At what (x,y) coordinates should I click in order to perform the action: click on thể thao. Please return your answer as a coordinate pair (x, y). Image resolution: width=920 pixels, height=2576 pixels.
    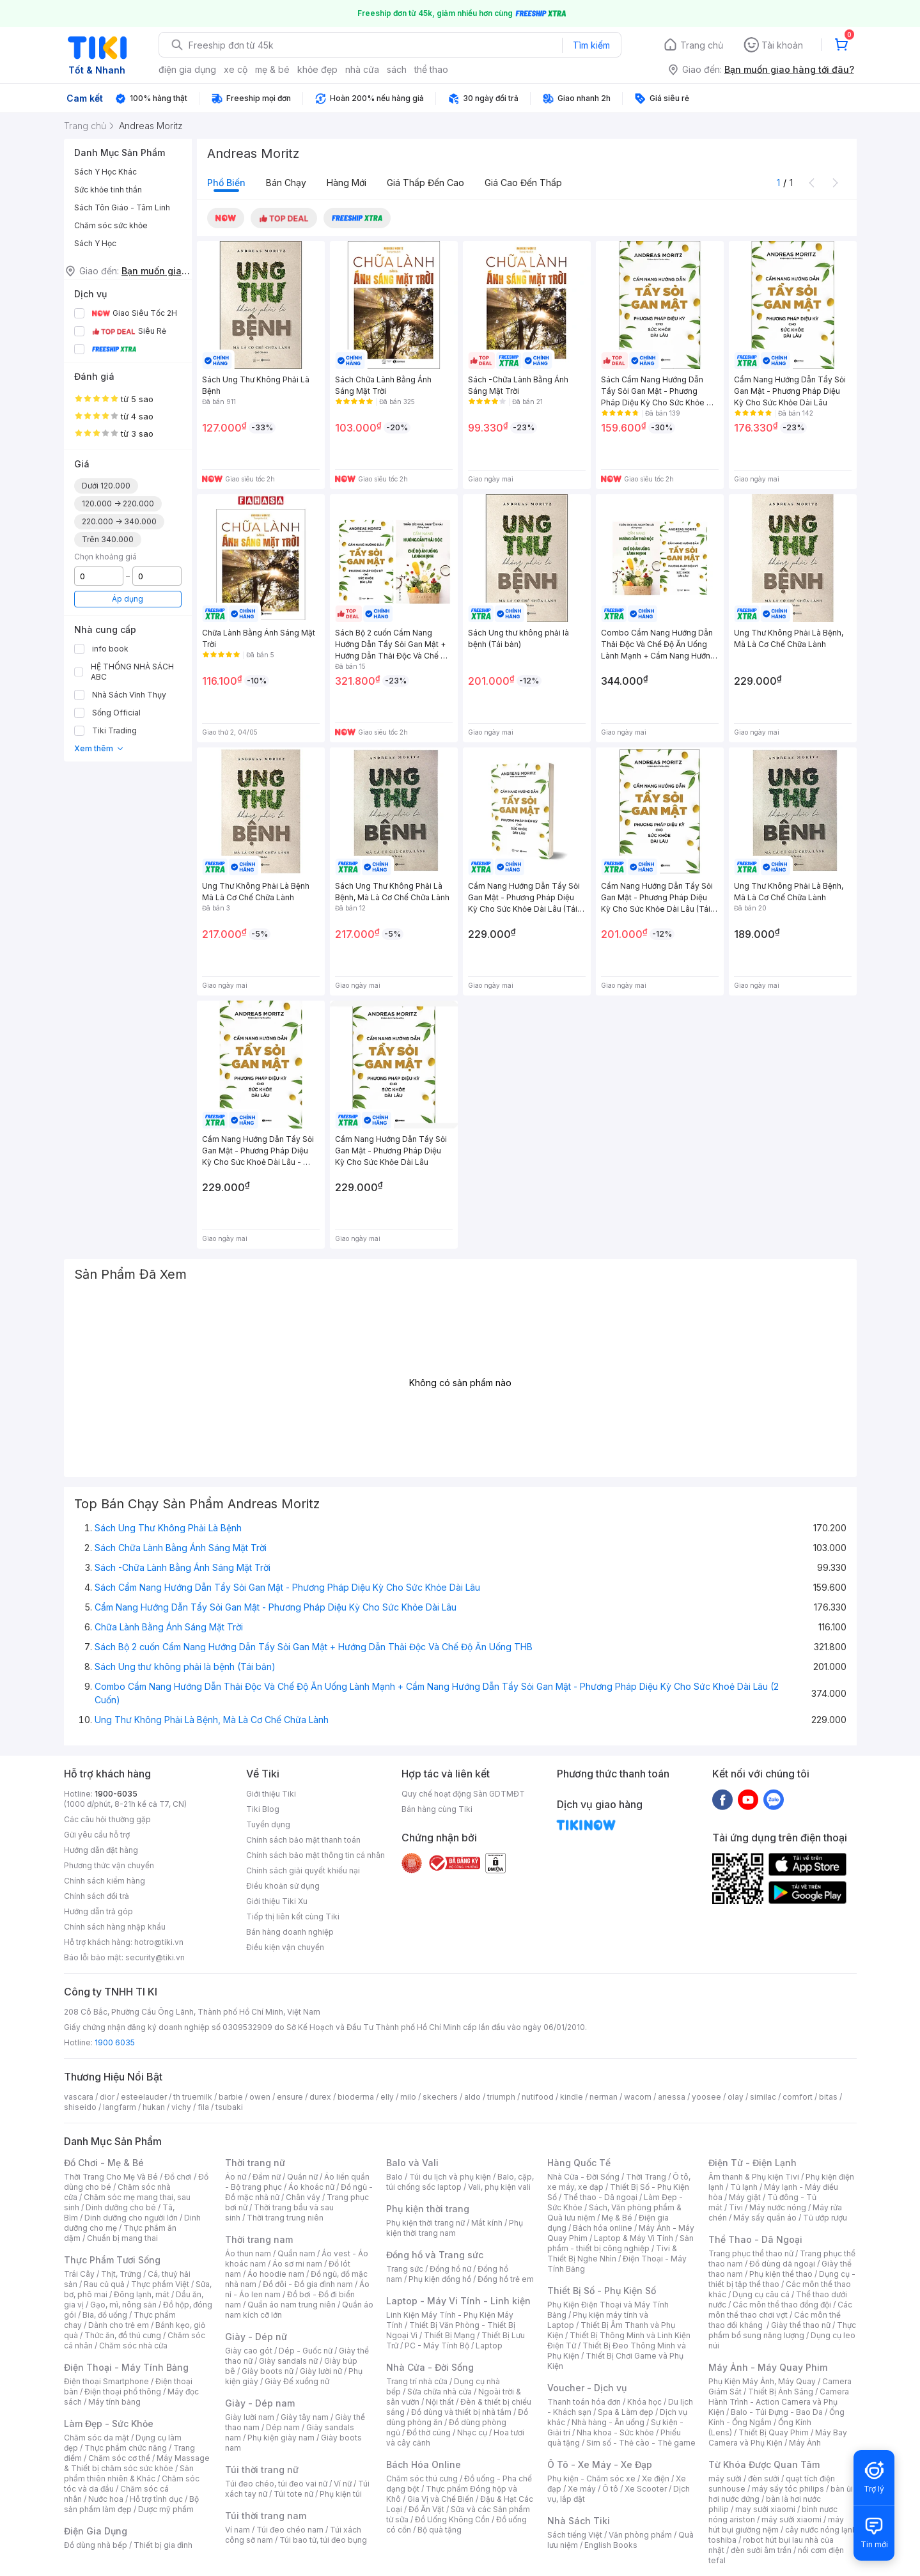
    Looking at the image, I should click on (431, 69).